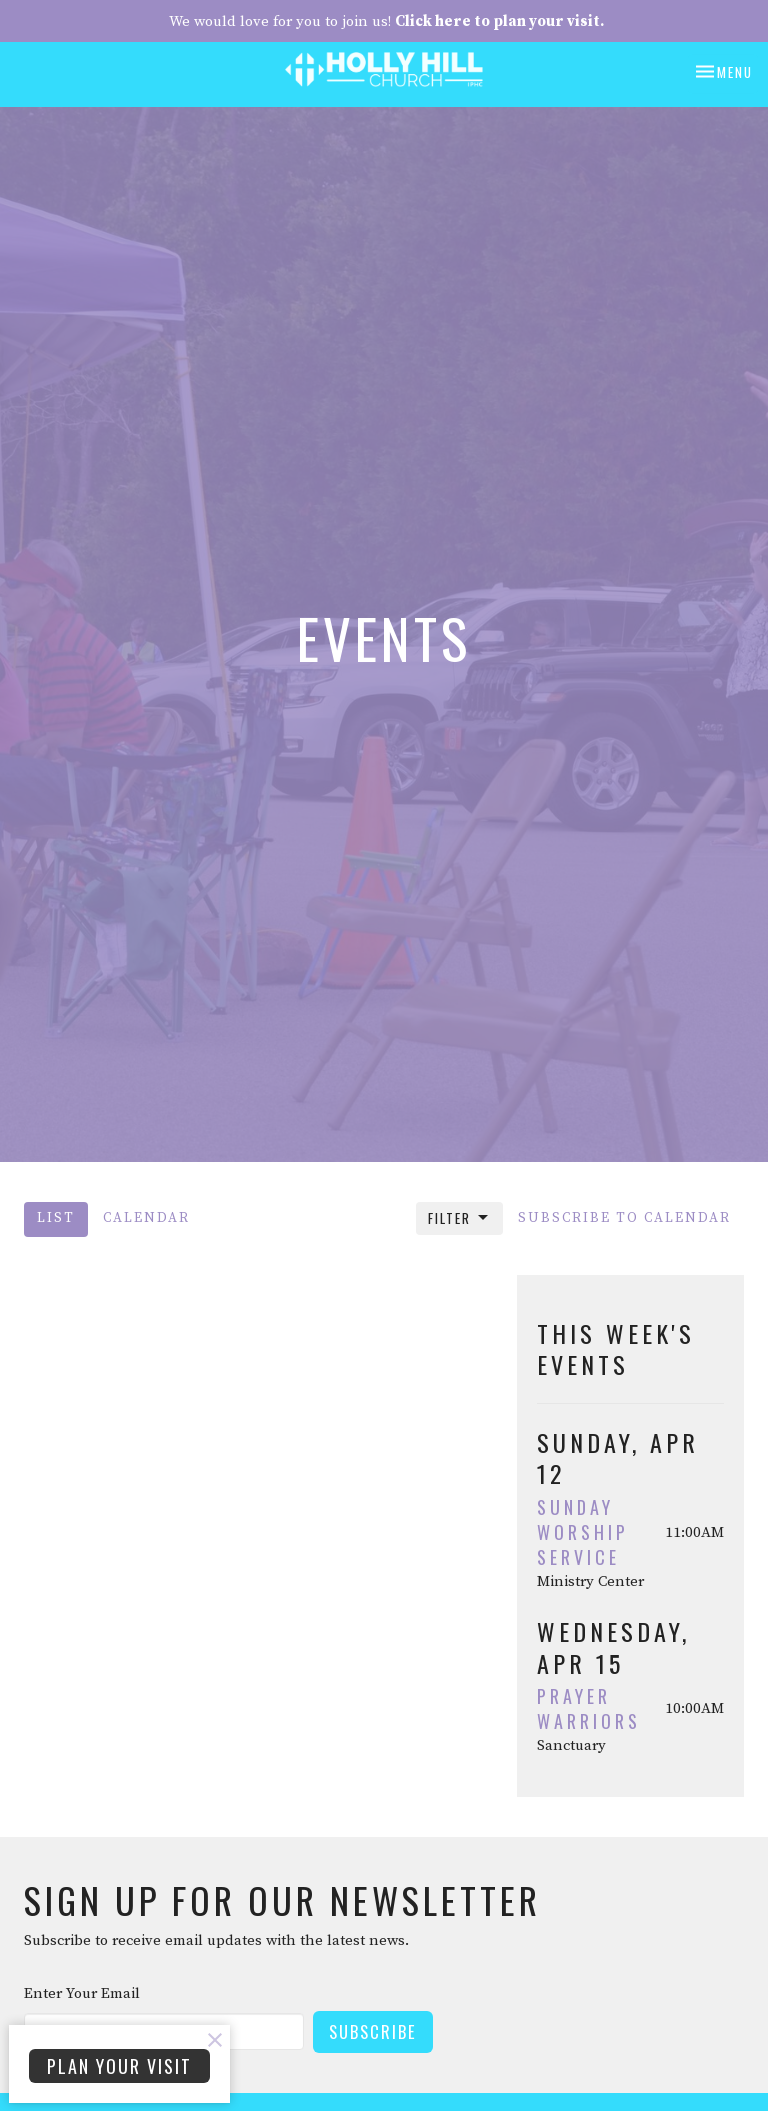 Image resolution: width=768 pixels, height=2111 pixels. Describe the element at coordinates (624, 1218) in the screenshot. I see `Subscribe to Calendar` at that location.